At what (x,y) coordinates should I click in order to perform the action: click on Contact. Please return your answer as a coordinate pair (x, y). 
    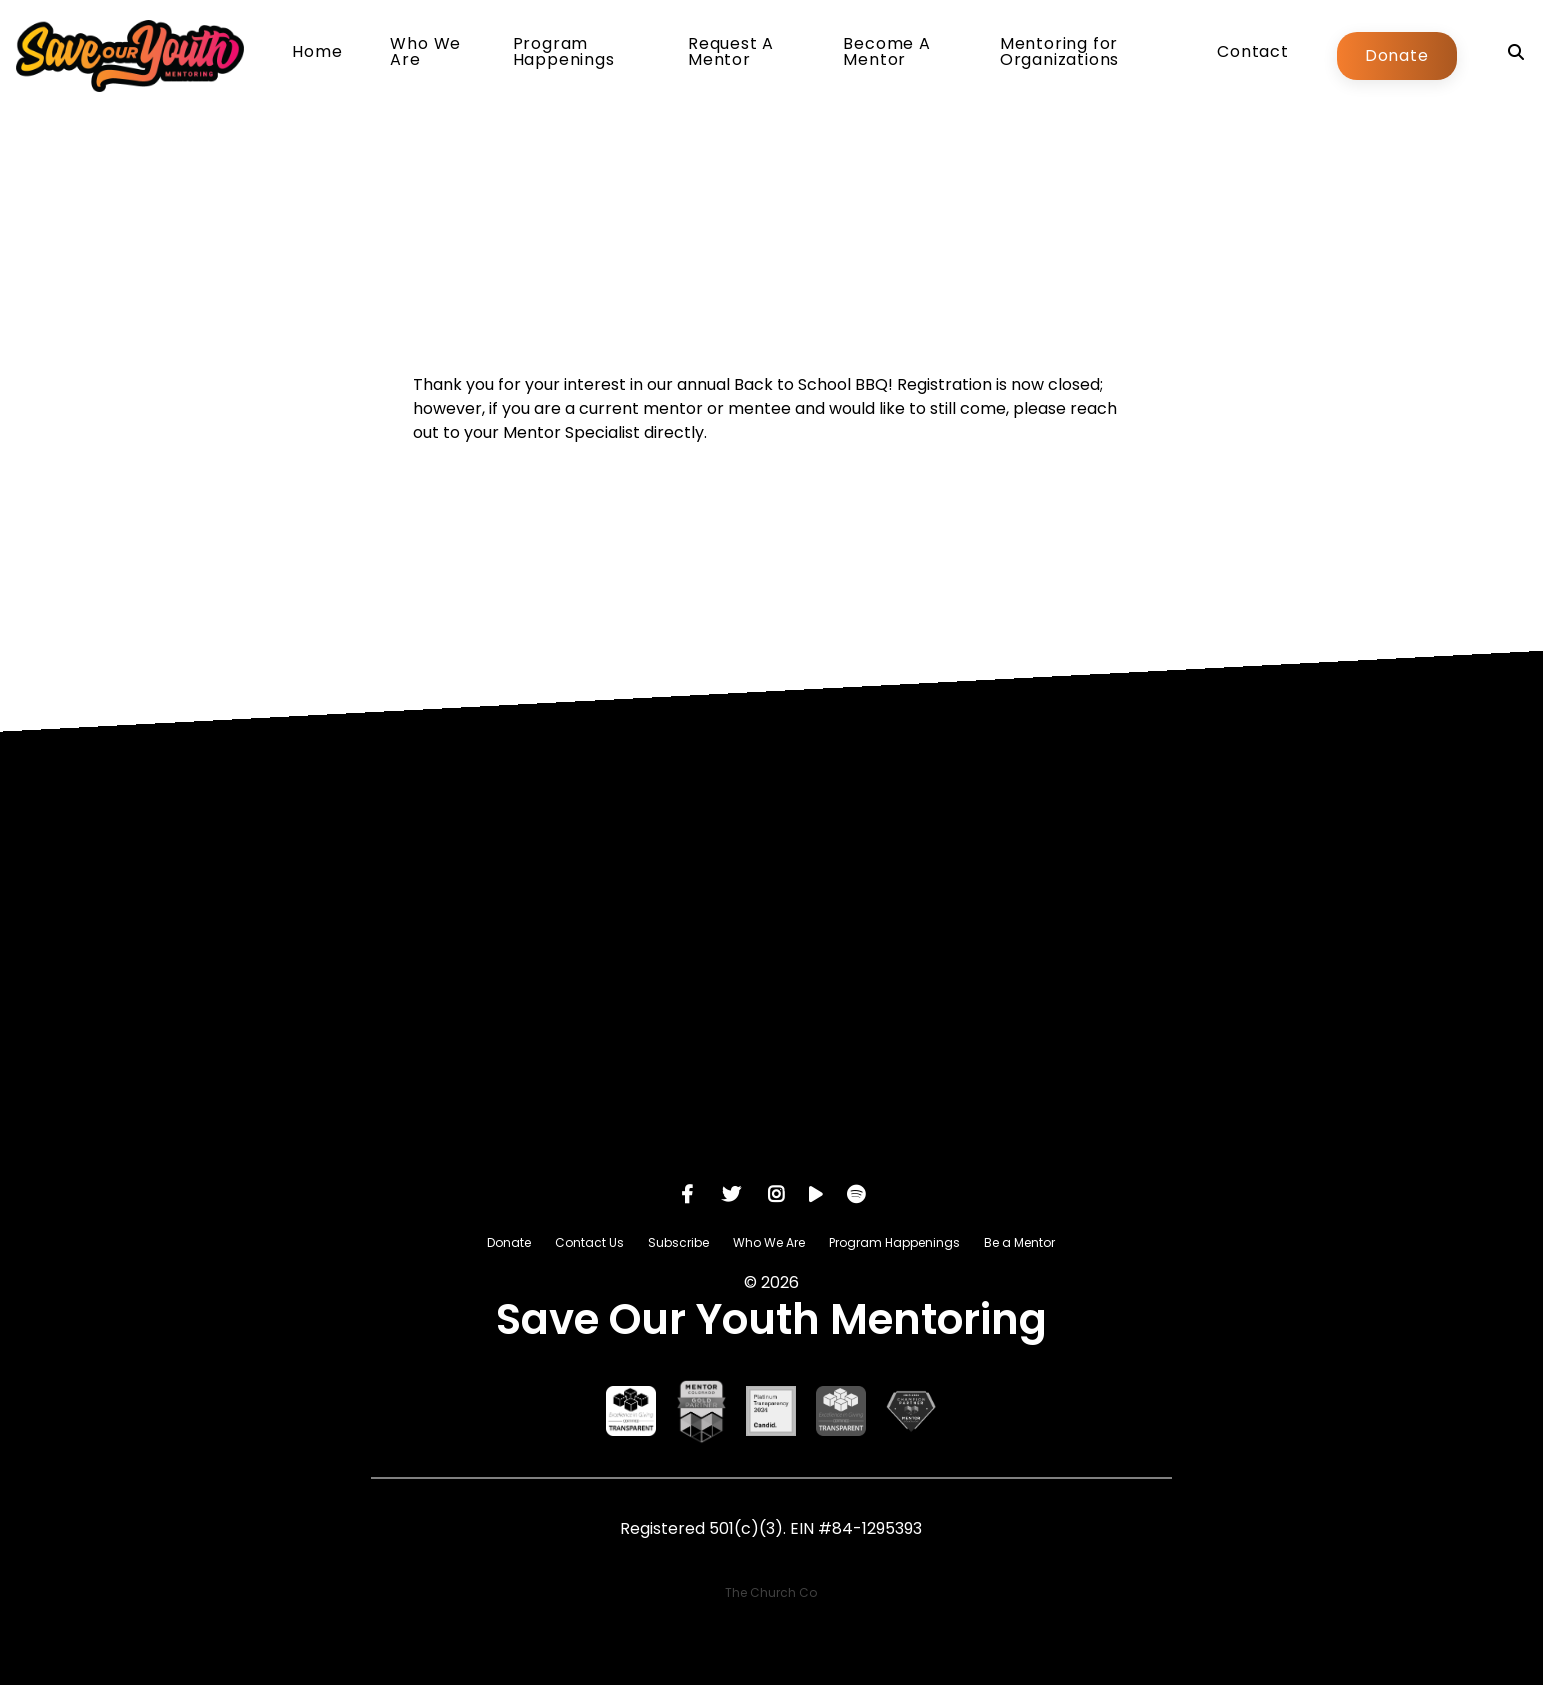
    Looking at the image, I should click on (1253, 53).